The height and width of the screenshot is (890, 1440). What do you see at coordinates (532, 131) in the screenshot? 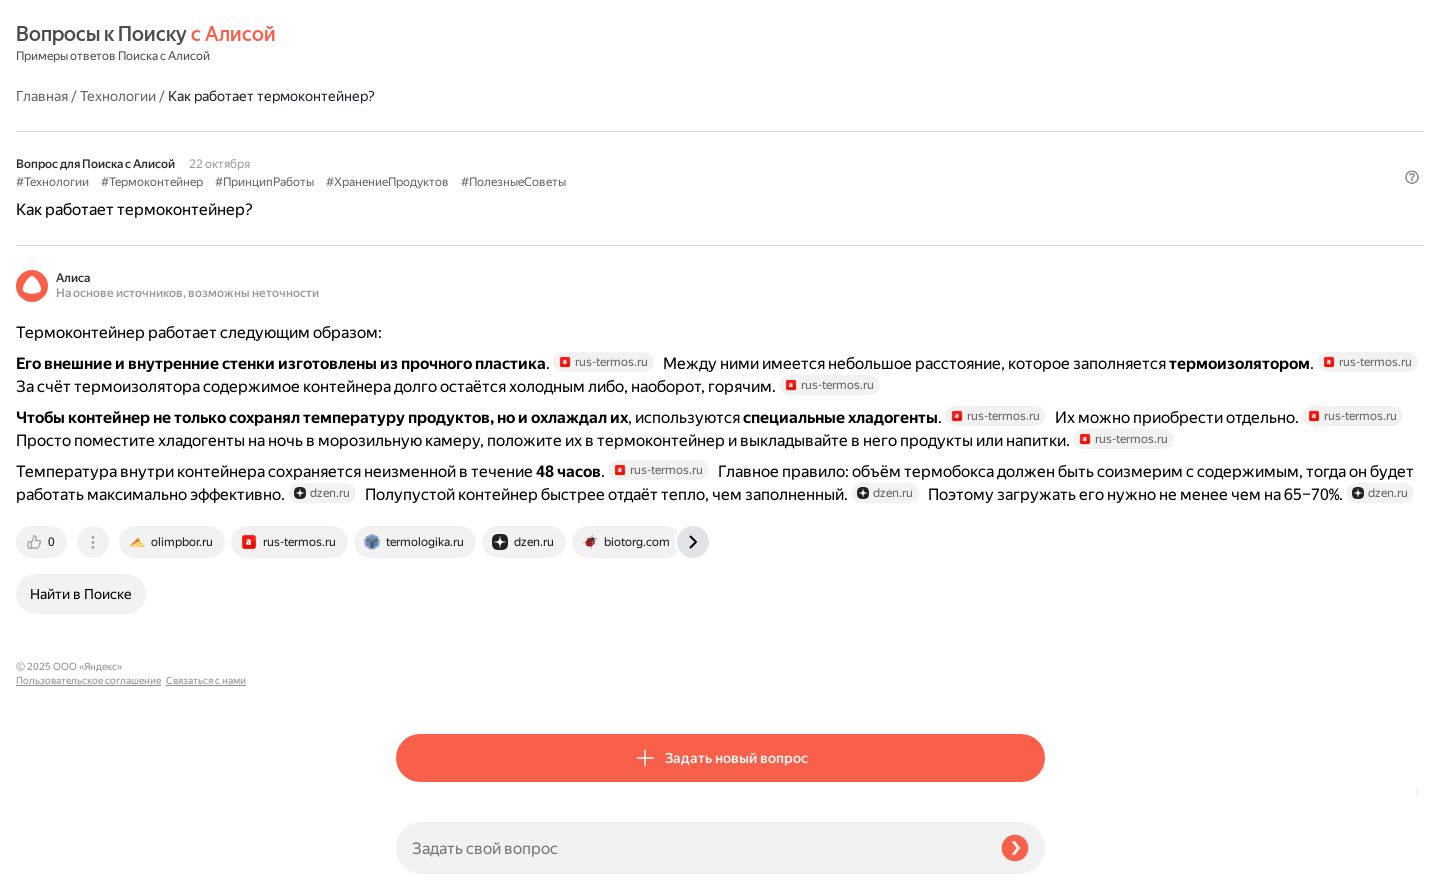
I see `#Термоконтейнер` at bounding box center [532, 131].